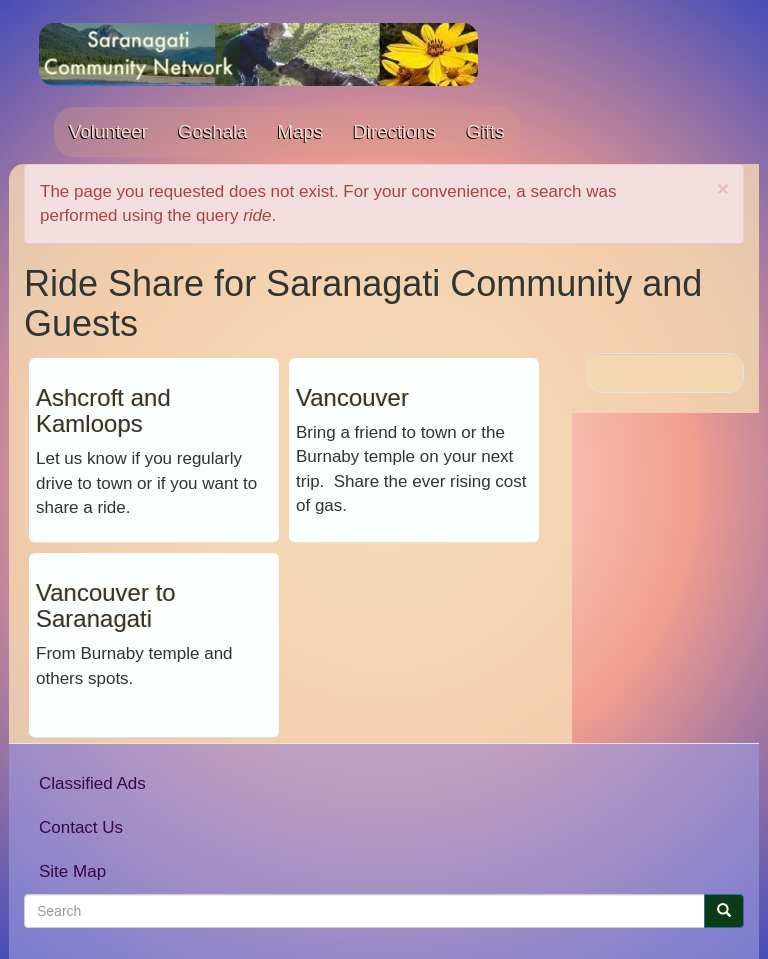 The height and width of the screenshot is (959, 768). What do you see at coordinates (723, 188) in the screenshot?
I see `[button]` at bounding box center [723, 188].